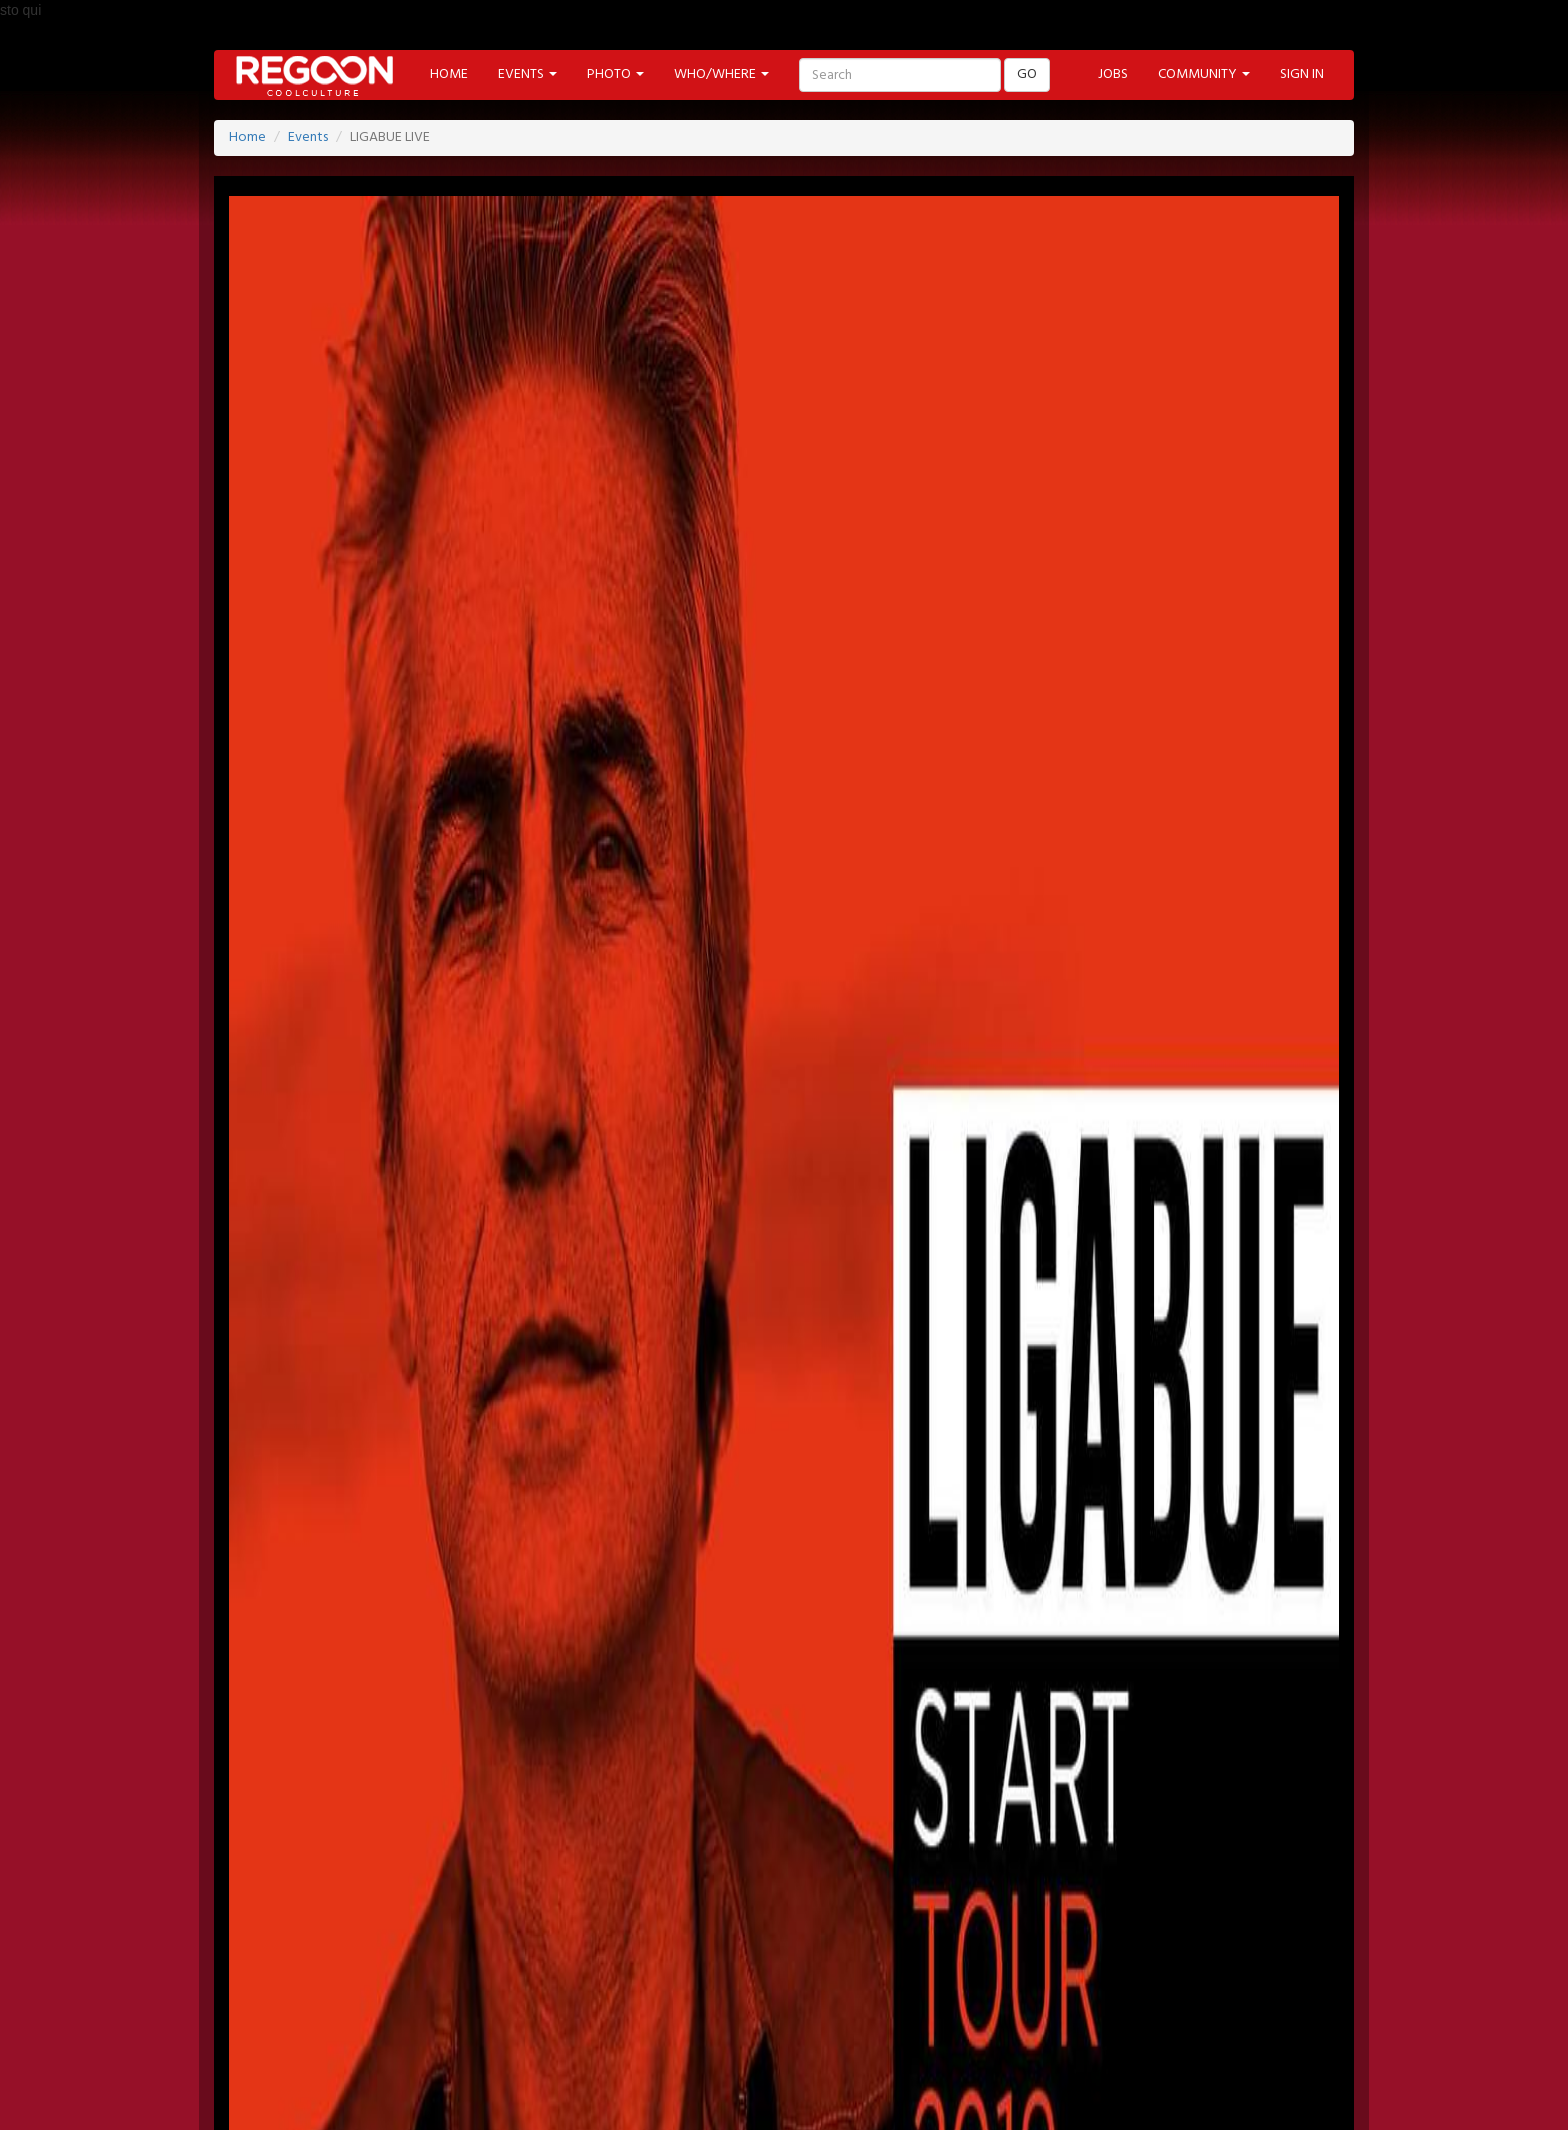  What do you see at coordinates (449, 74) in the screenshot?
I see `HOME` at bounding box center [449, 74].